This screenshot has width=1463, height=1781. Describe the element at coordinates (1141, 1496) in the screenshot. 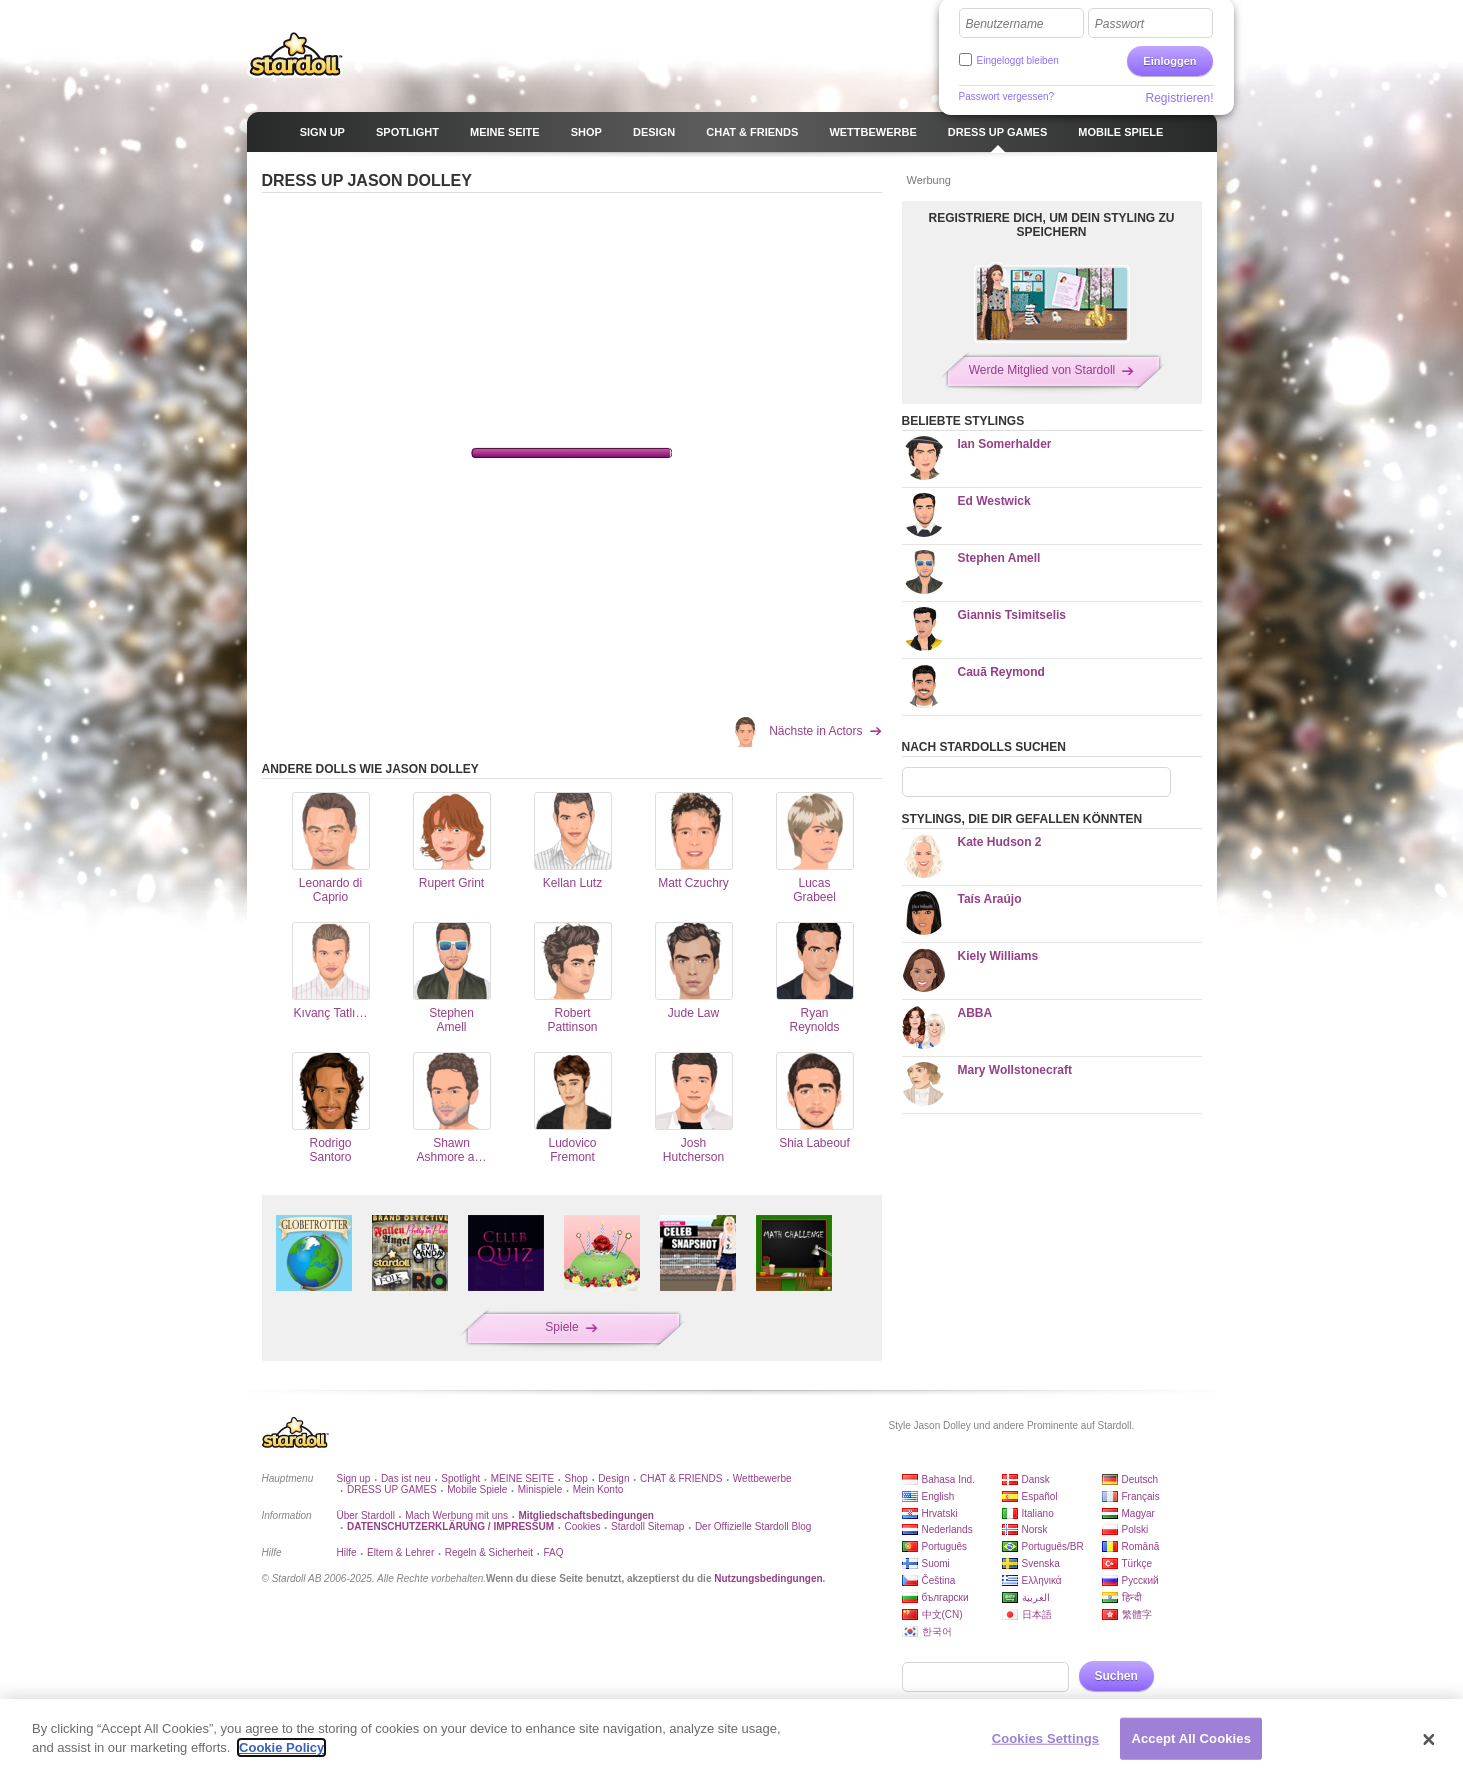

I see `Français` at that location.